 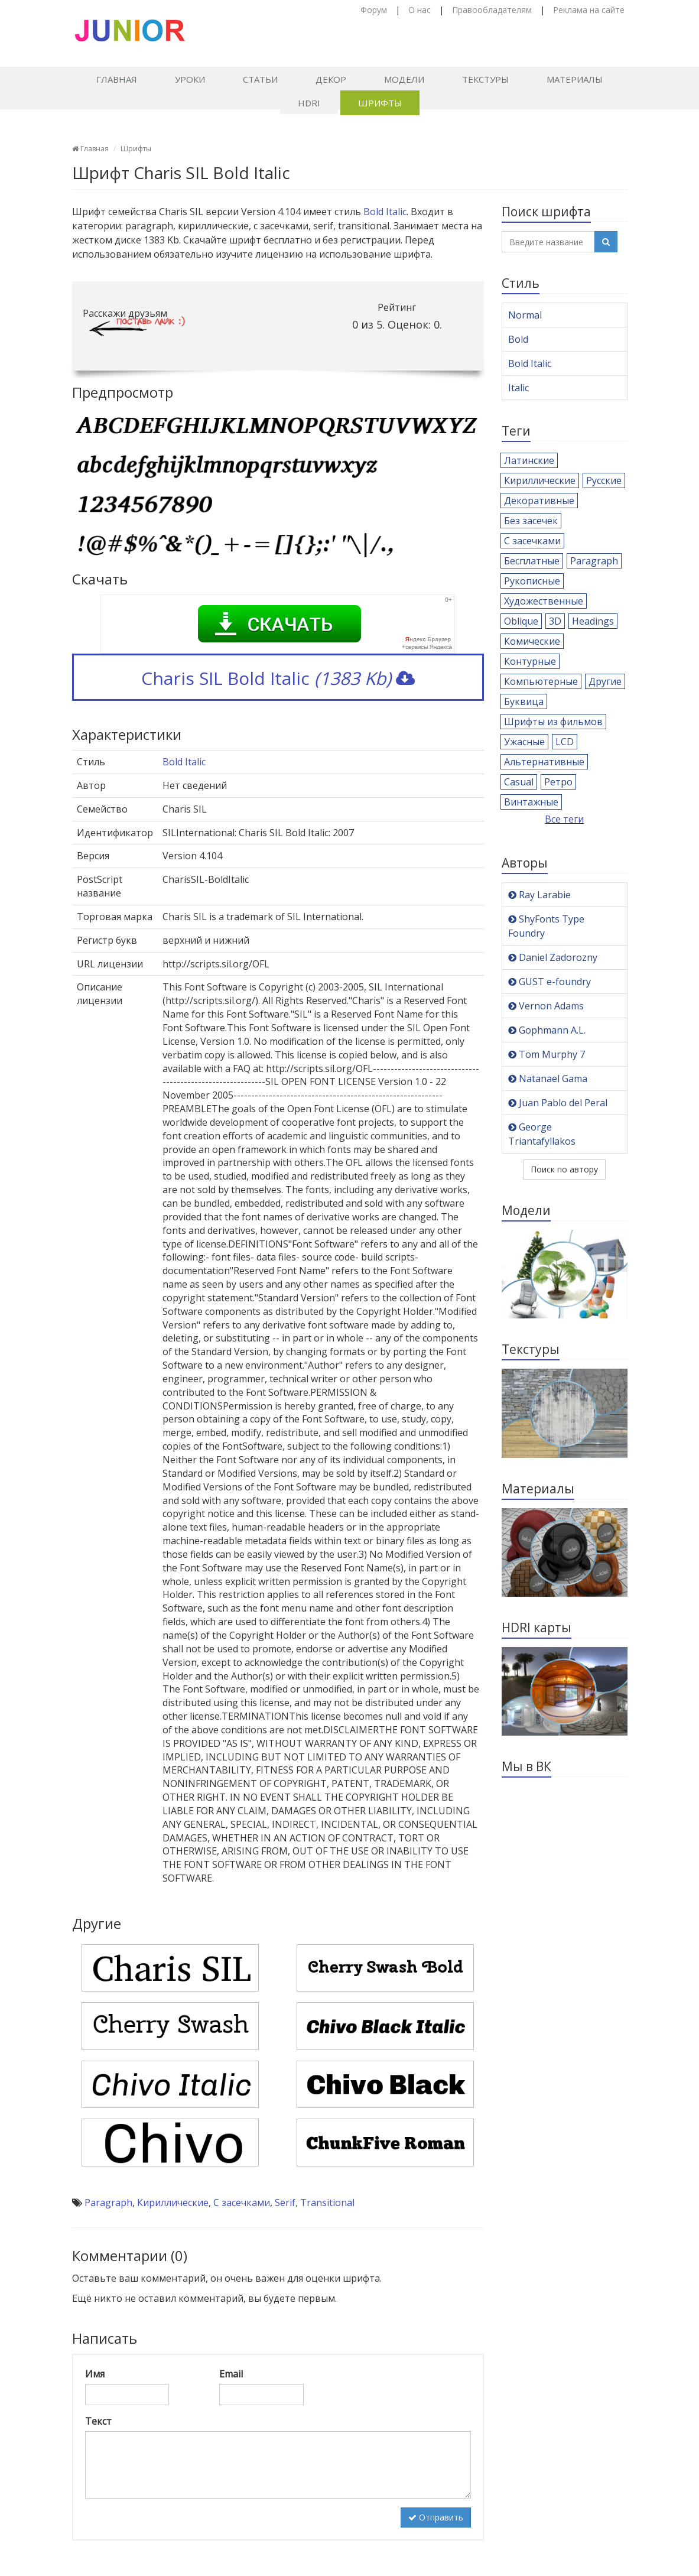 What do you see at coordinates (521, 621) in the screenshot?
I see `Oblique` at bounding box center [521, 621].